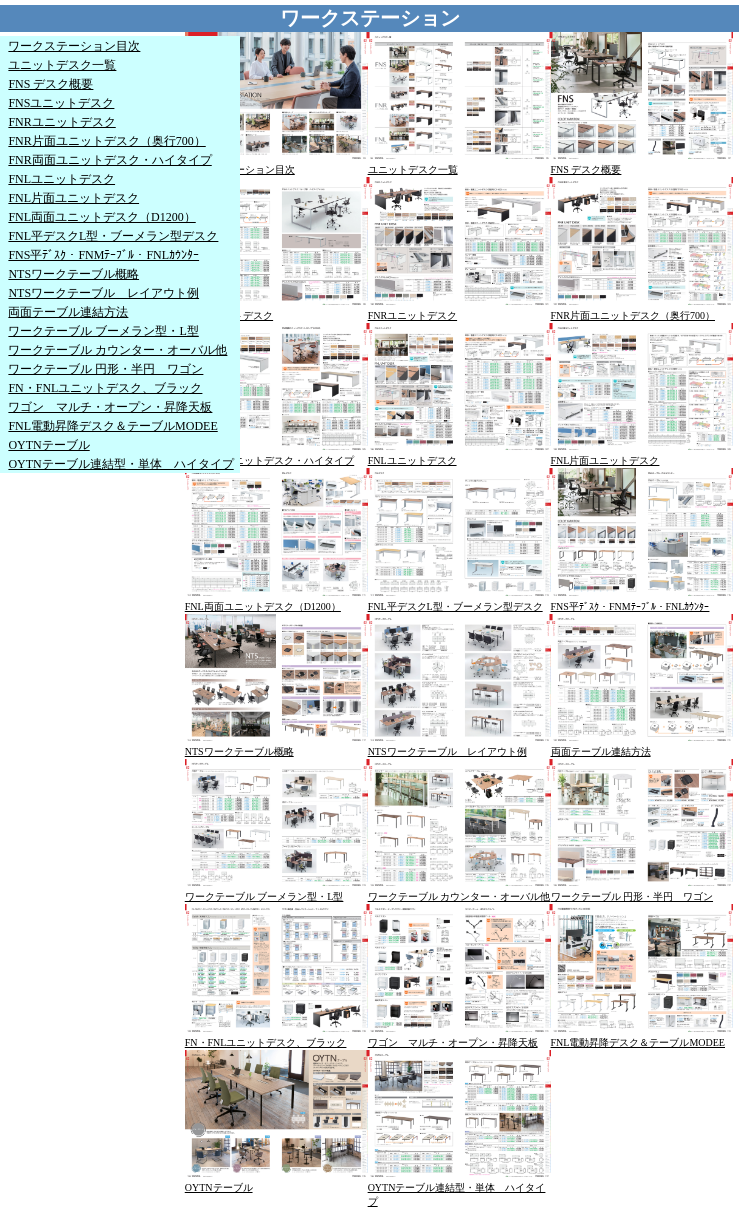 This screenshot has height=1209, width=739. What do you see at coordinates (103, 293) in the screenshot?
I see `NTSワークテーブル レイアウト例` at bounding box center [103, 293].